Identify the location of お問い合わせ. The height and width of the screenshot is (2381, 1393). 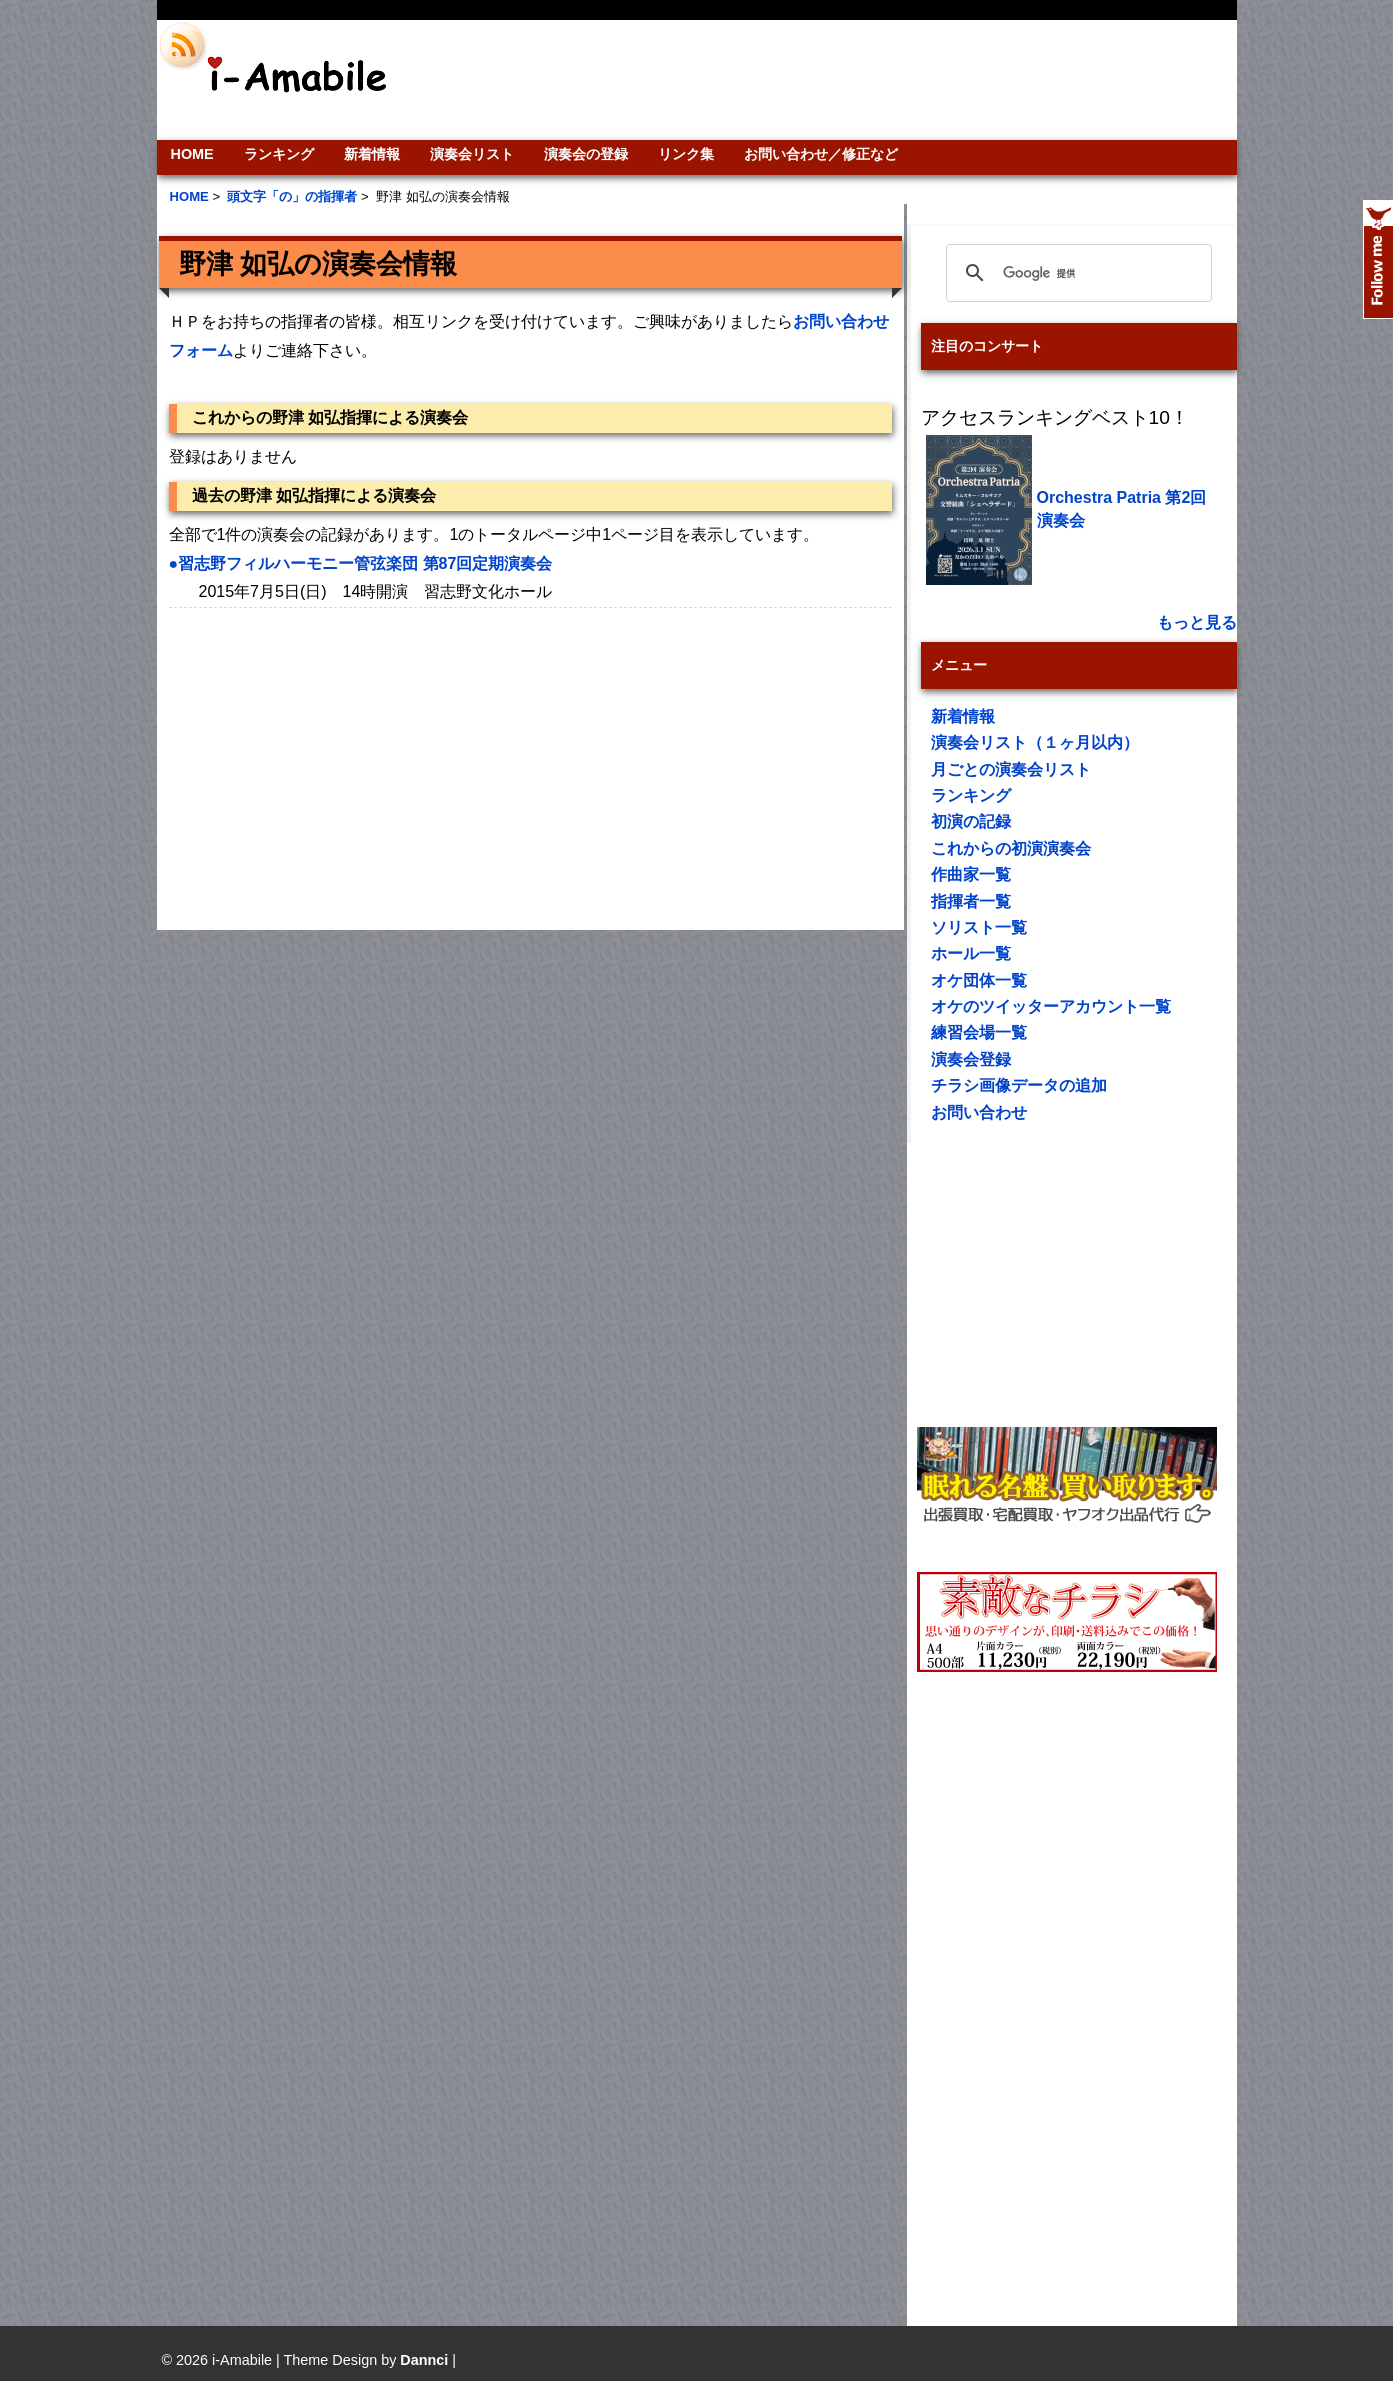
(979, 1112).